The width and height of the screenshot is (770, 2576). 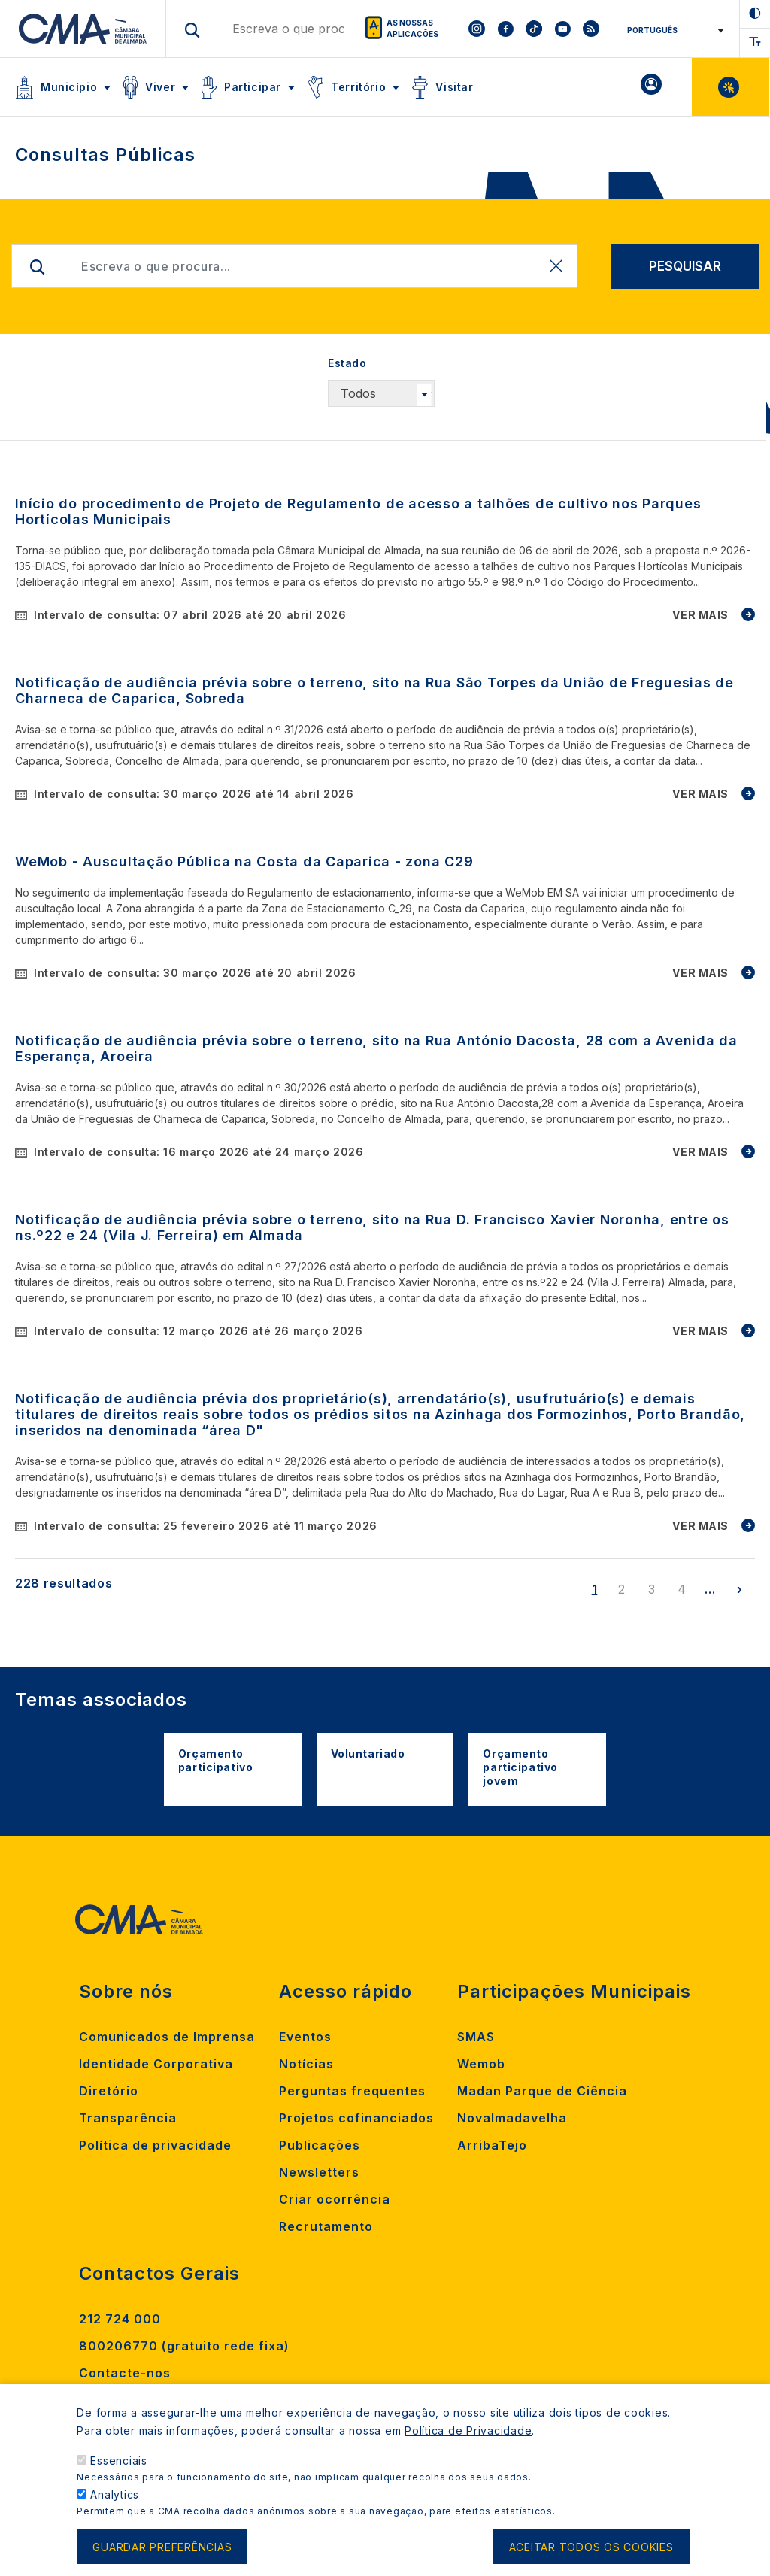 I want to click on Madan Parque de Ciência, so click(x=542, y=2090).